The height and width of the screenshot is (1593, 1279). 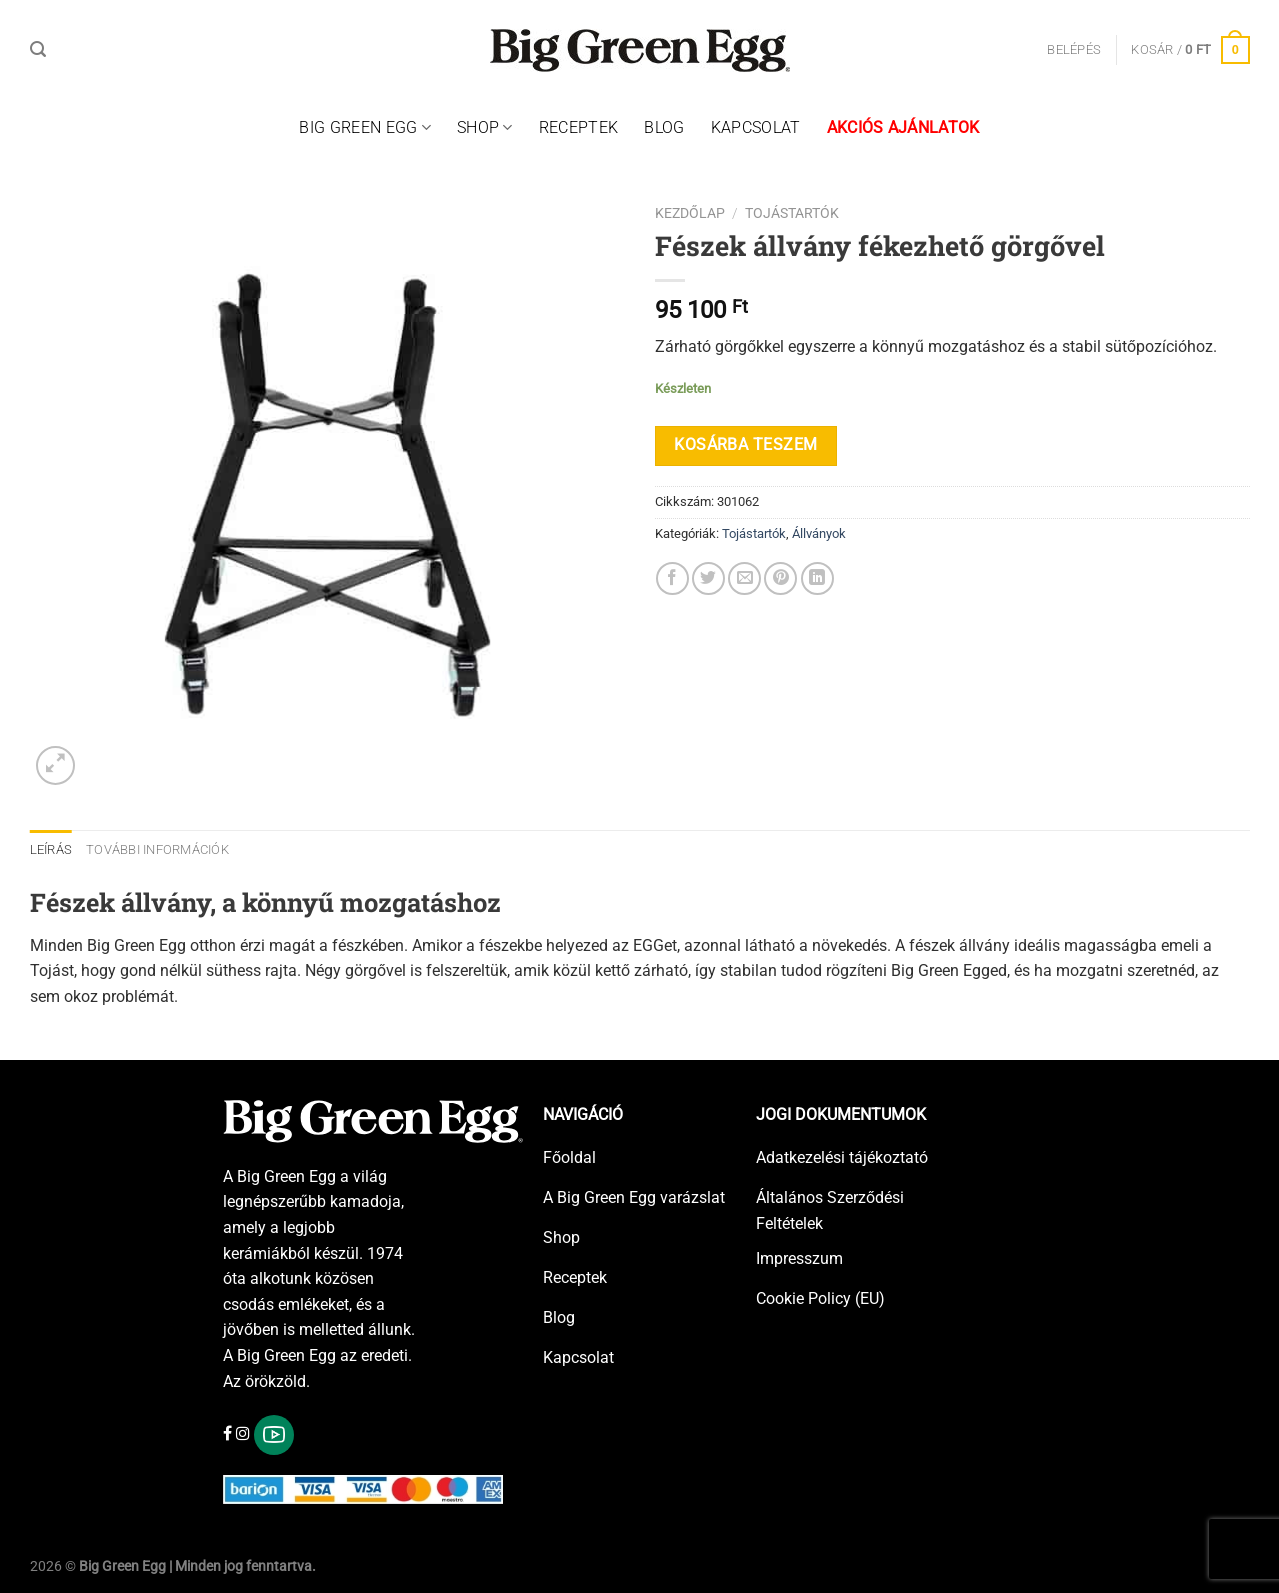 What do you see at coordinates (157, 849) in the screenshot?
I see `További információk [tab]` at bounding box center [157, 849].